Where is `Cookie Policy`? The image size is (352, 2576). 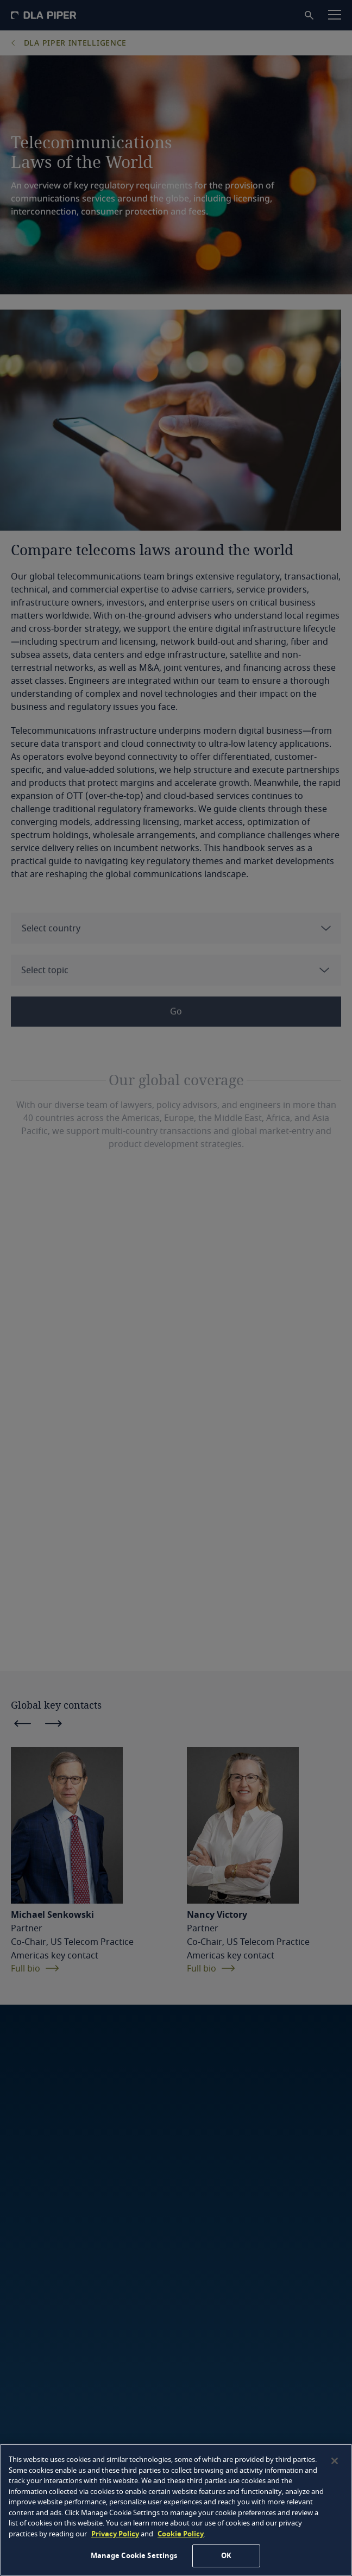
Cookie Policy is located at coordinates (181, 2534).